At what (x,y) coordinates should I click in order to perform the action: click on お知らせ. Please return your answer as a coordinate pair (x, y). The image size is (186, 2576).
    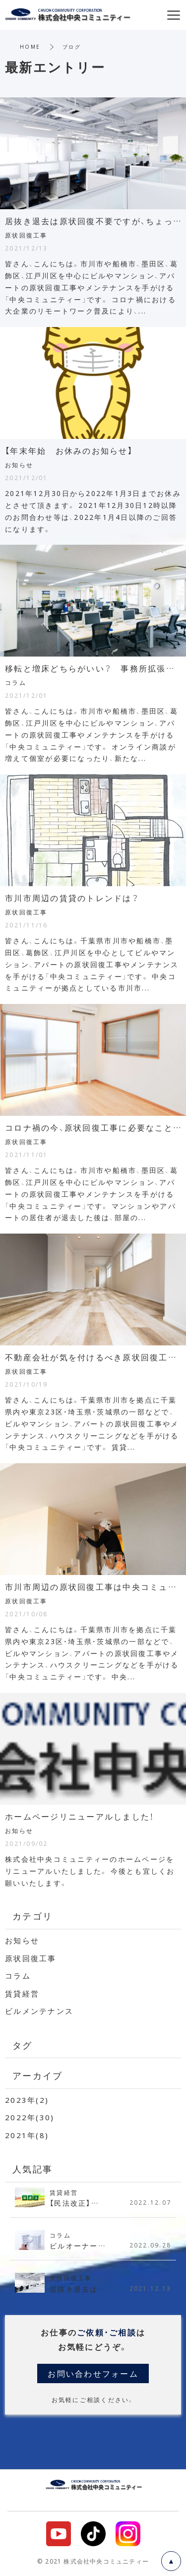
    Looking at the image, I should click on (22, 1940).